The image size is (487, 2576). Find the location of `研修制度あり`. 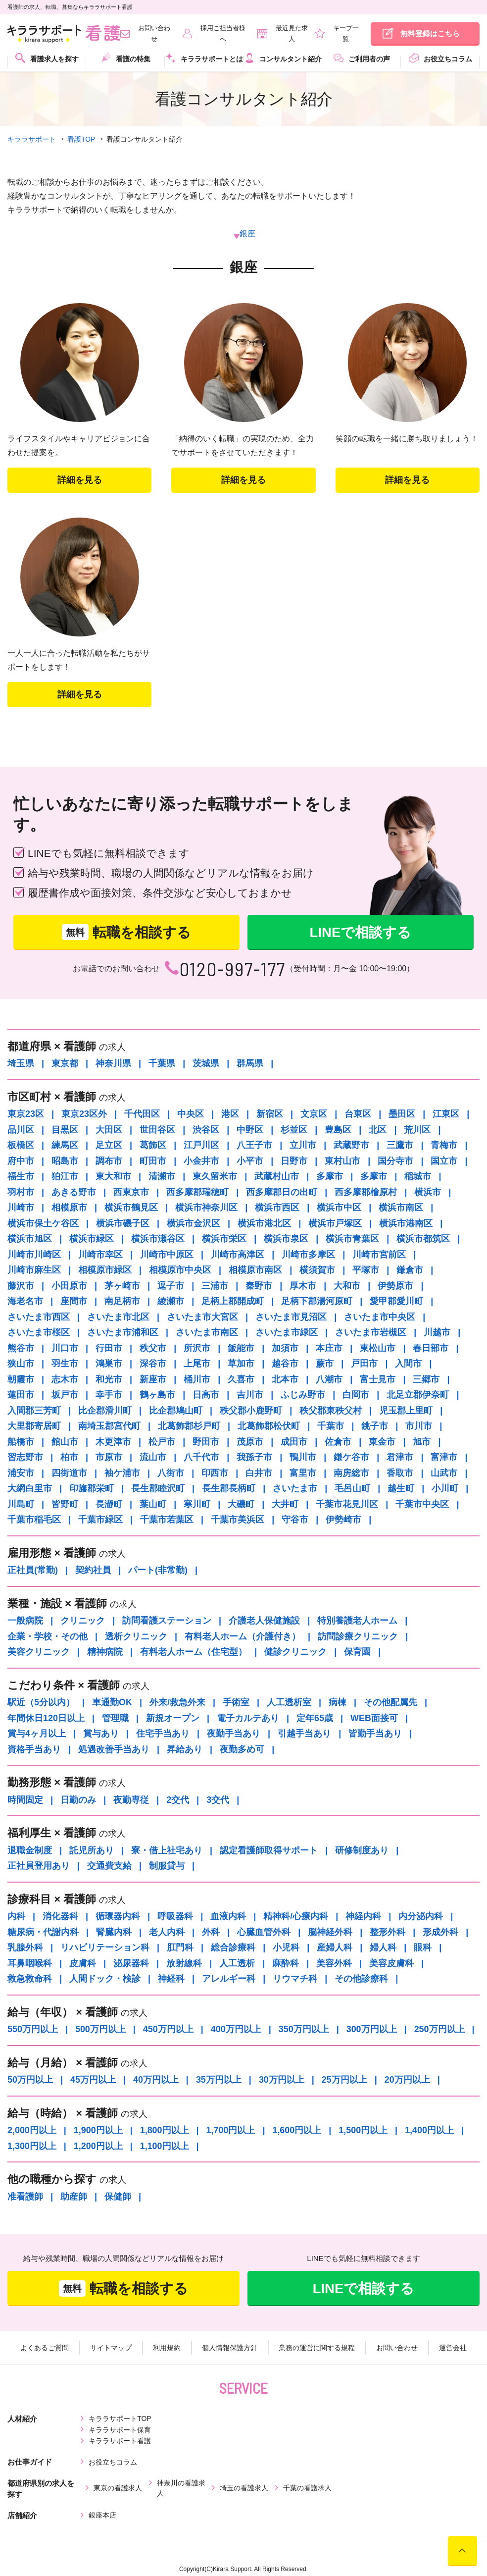

研修制度あり is located at coordinates (362, 1851).